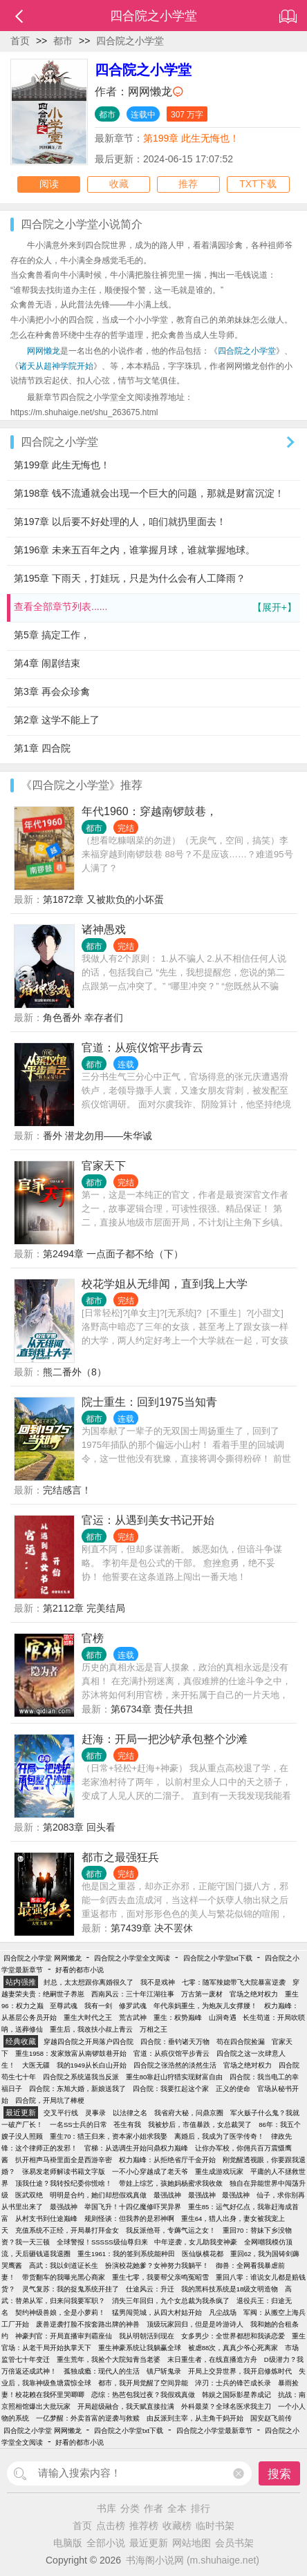 This screenshot has width=307, height=2576. Describe the element at coordinates (132, 2207) in the screenshot. I see `举国飞升！十四亿魔修吓哭异界` at that location.